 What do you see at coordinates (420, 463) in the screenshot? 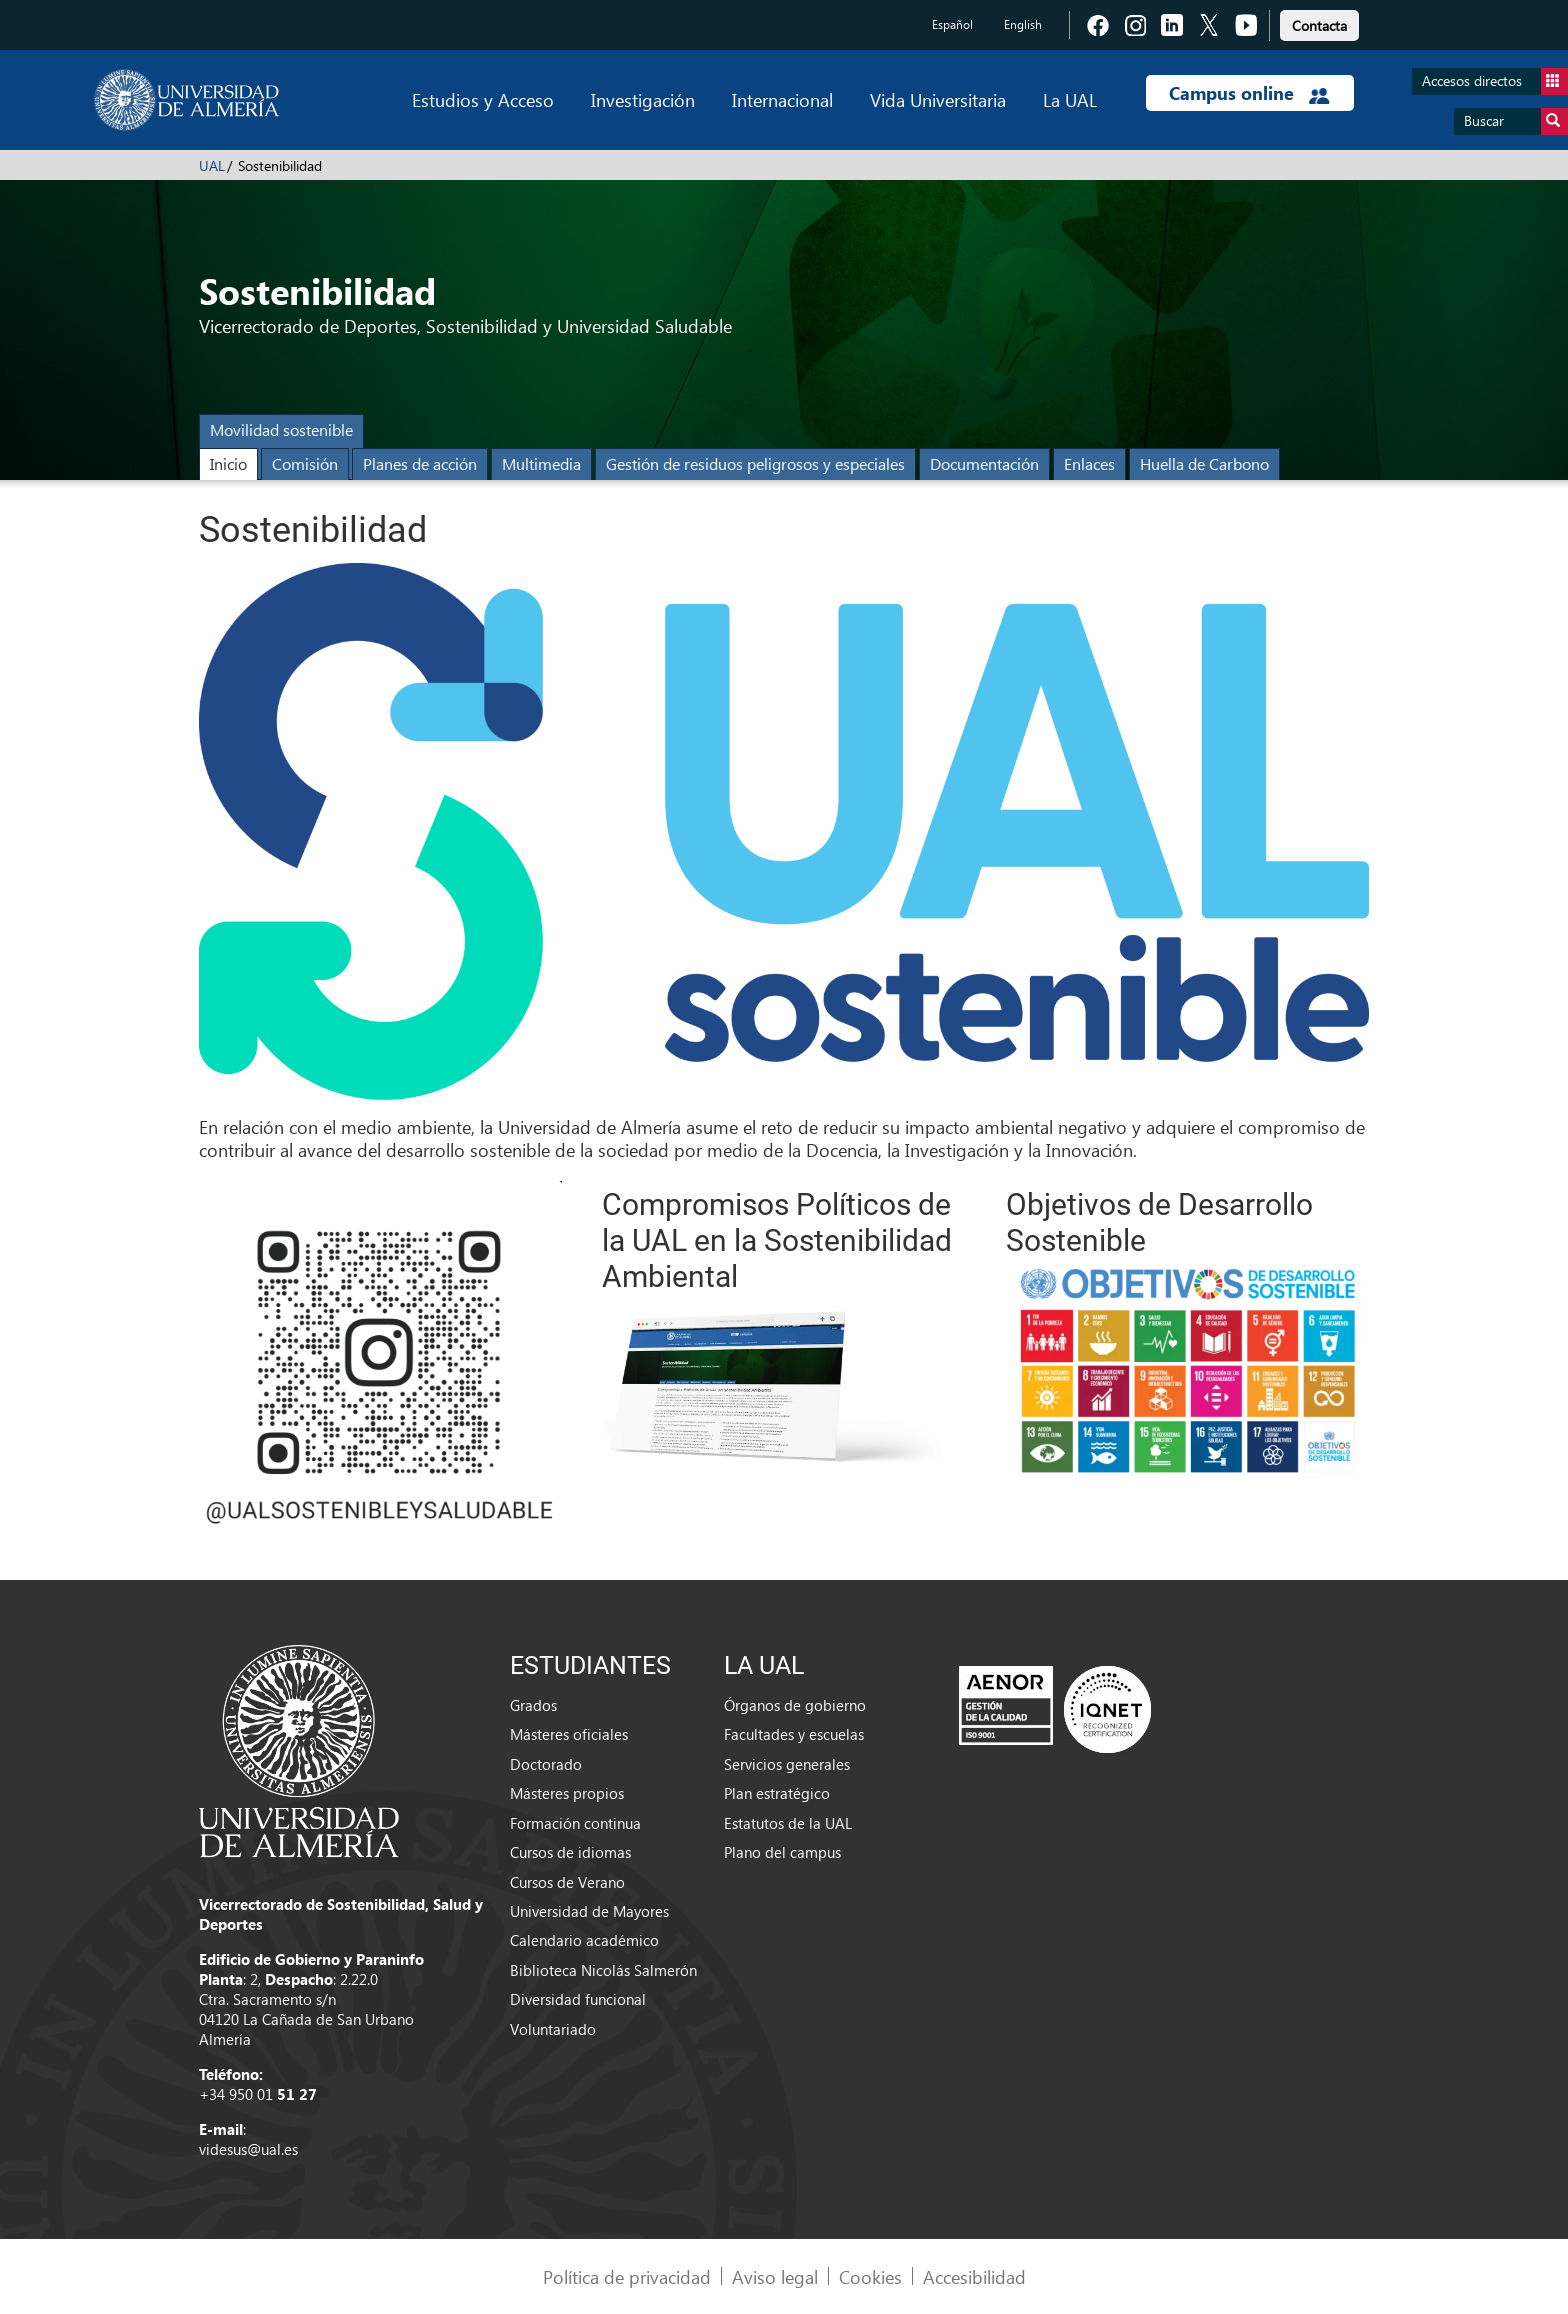
I see `Planes de acción` at bounding box center [420, 463].